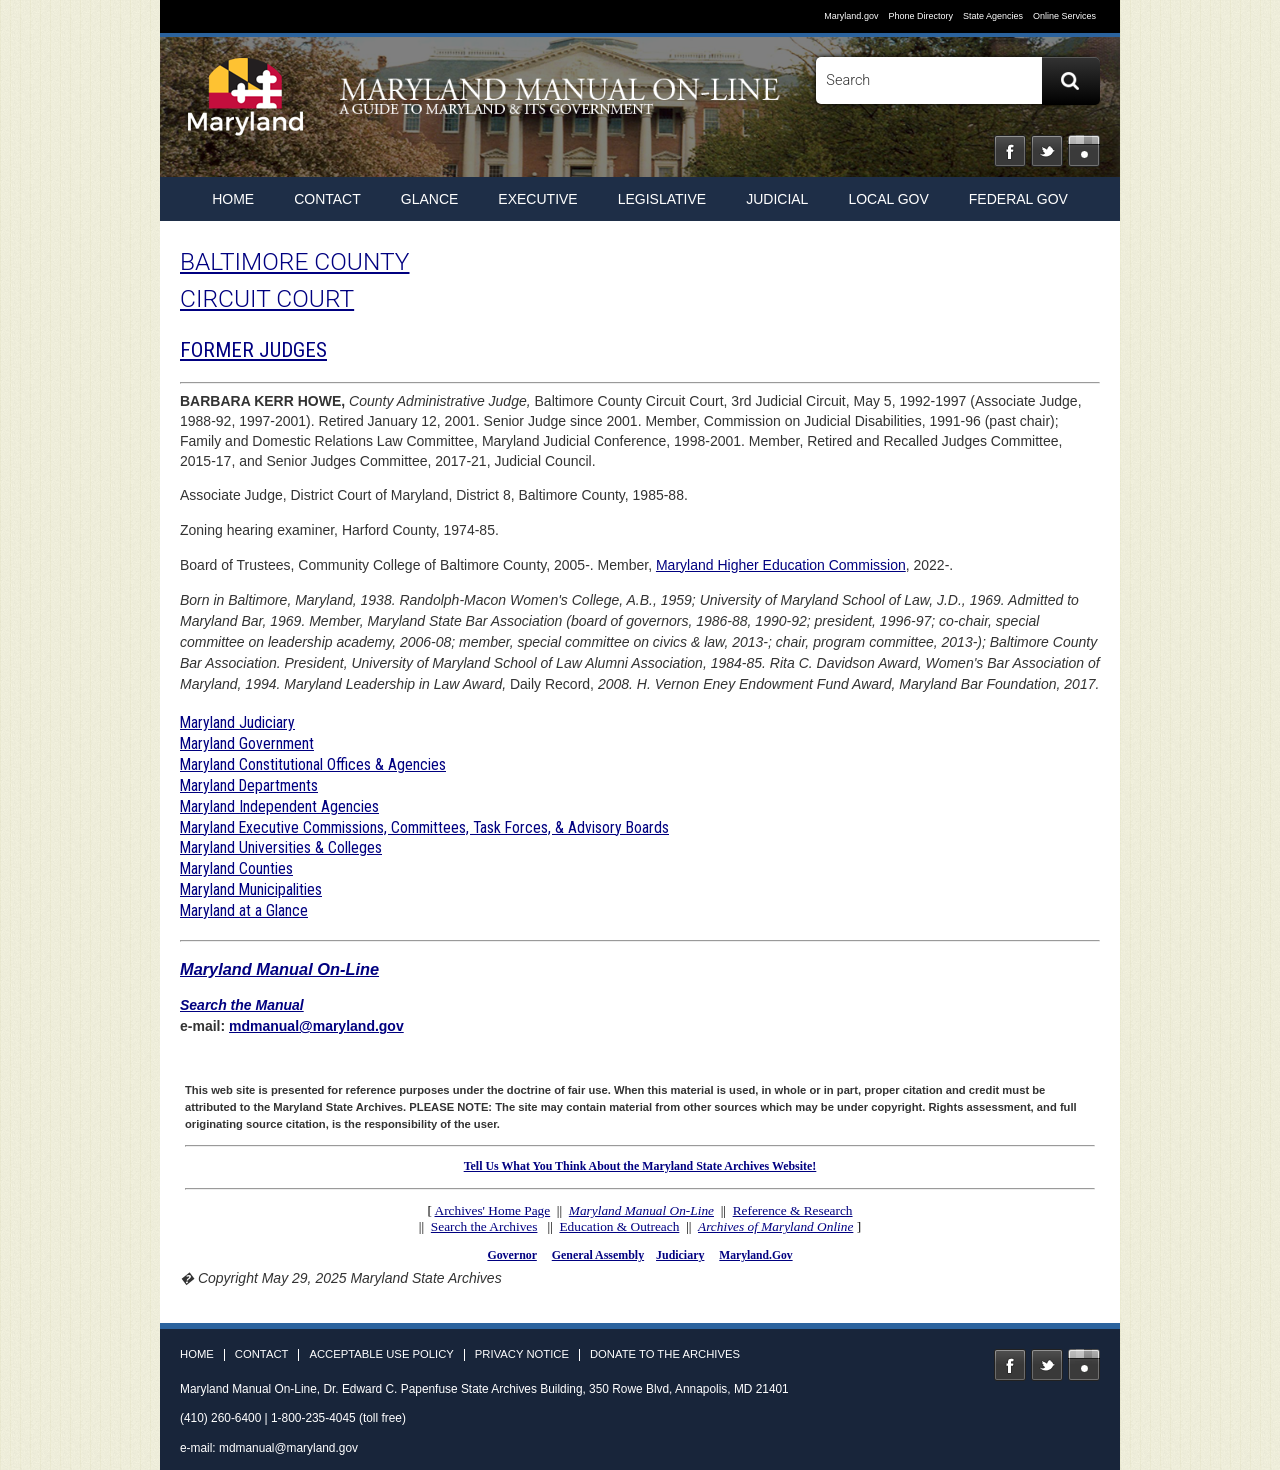  What do you see at coordinates (511, 1255) in the screenshot?
I see `Governor` at bounding box center [511, 1255].